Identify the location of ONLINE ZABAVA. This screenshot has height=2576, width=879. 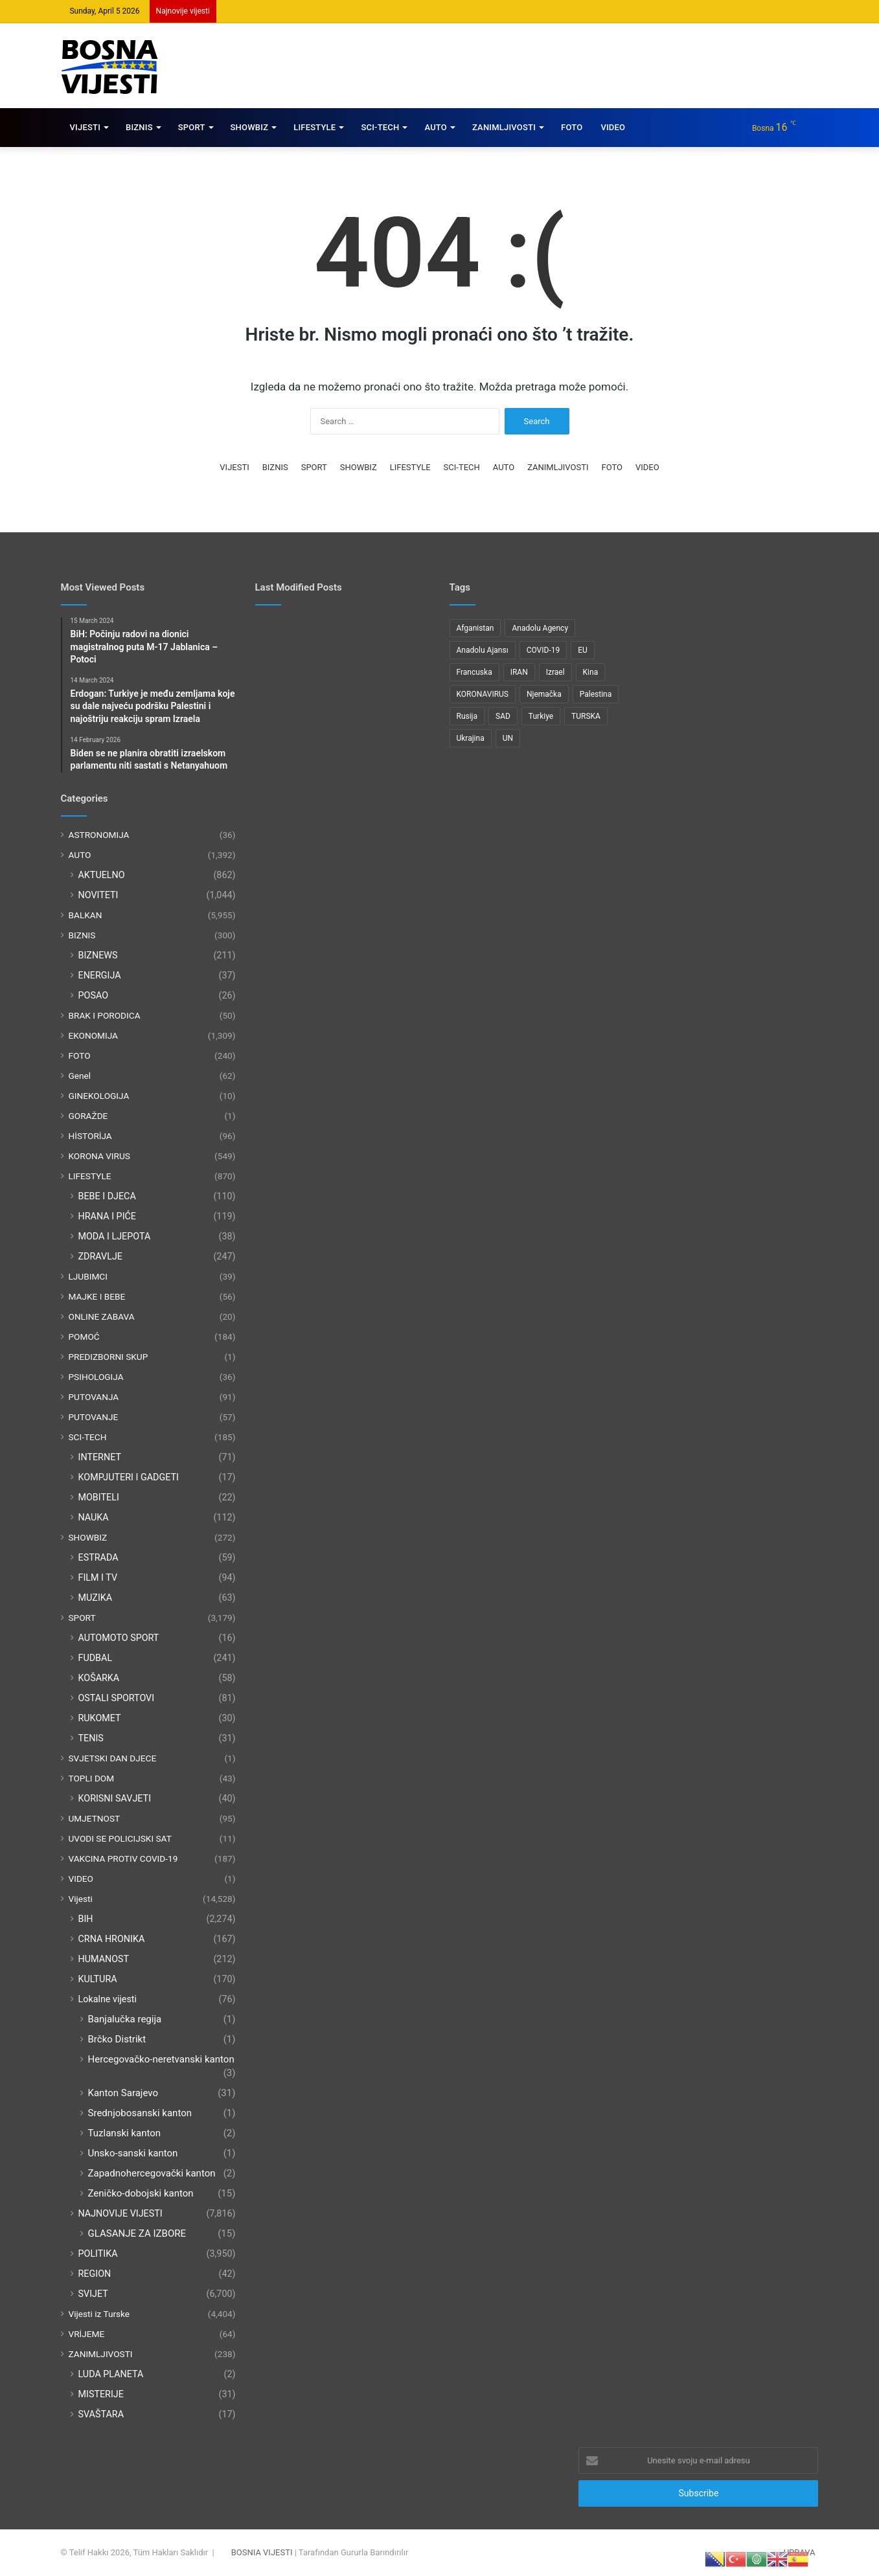
(102, 1316).